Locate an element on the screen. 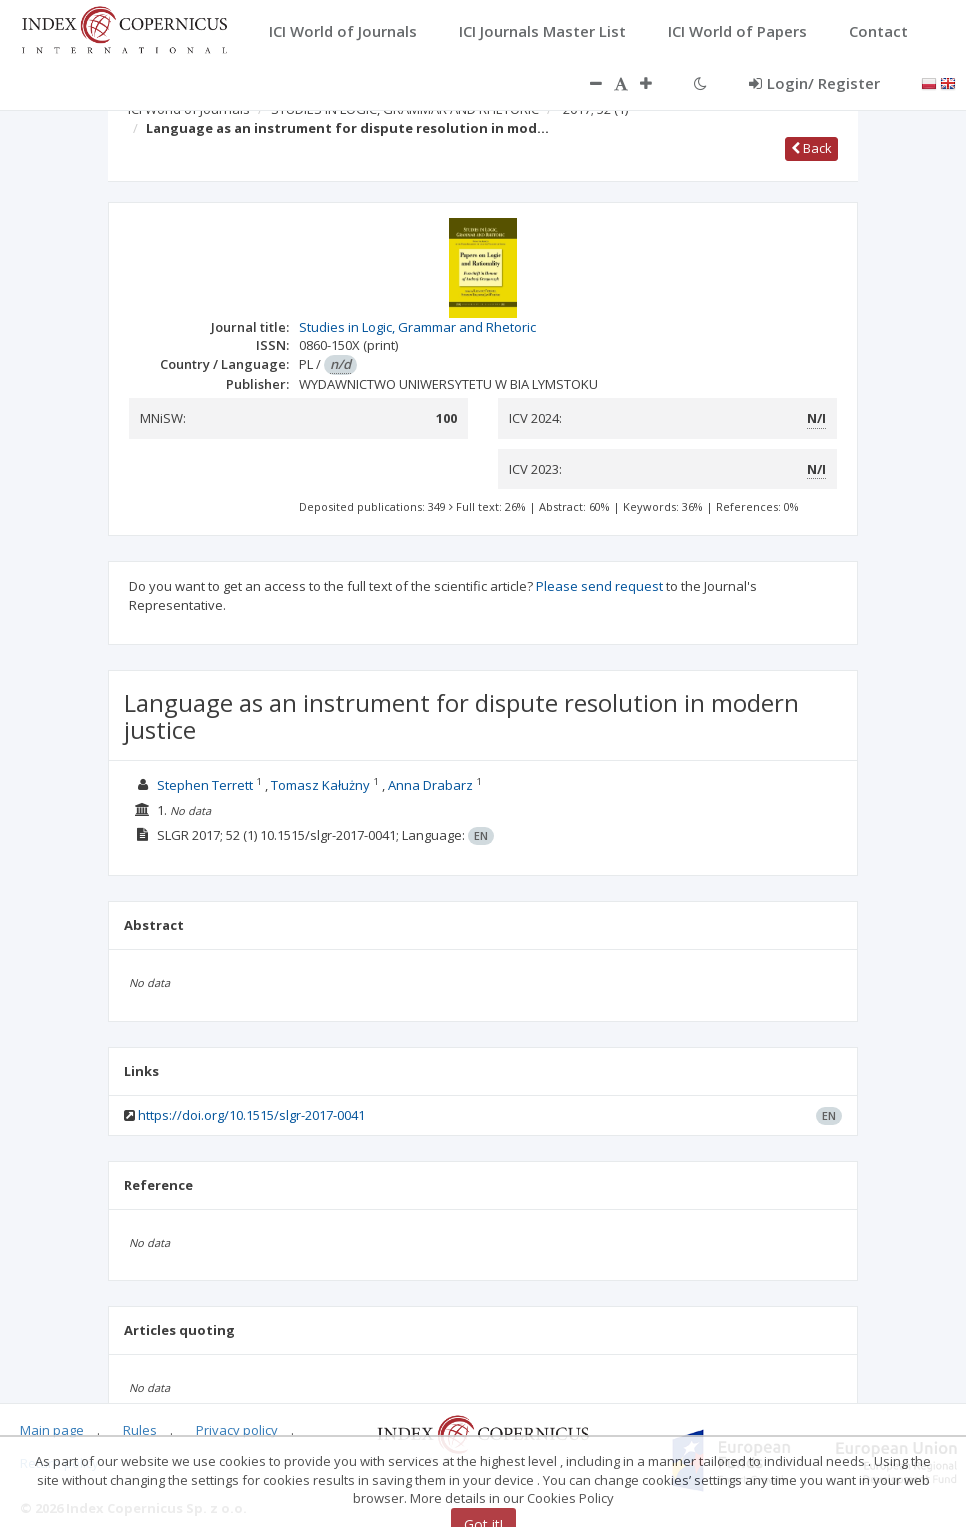 This screenshot has height=1527, width=966. https://doi.org/10.1515/slgr-2017-0041 is located at coordinates (251, 1115).